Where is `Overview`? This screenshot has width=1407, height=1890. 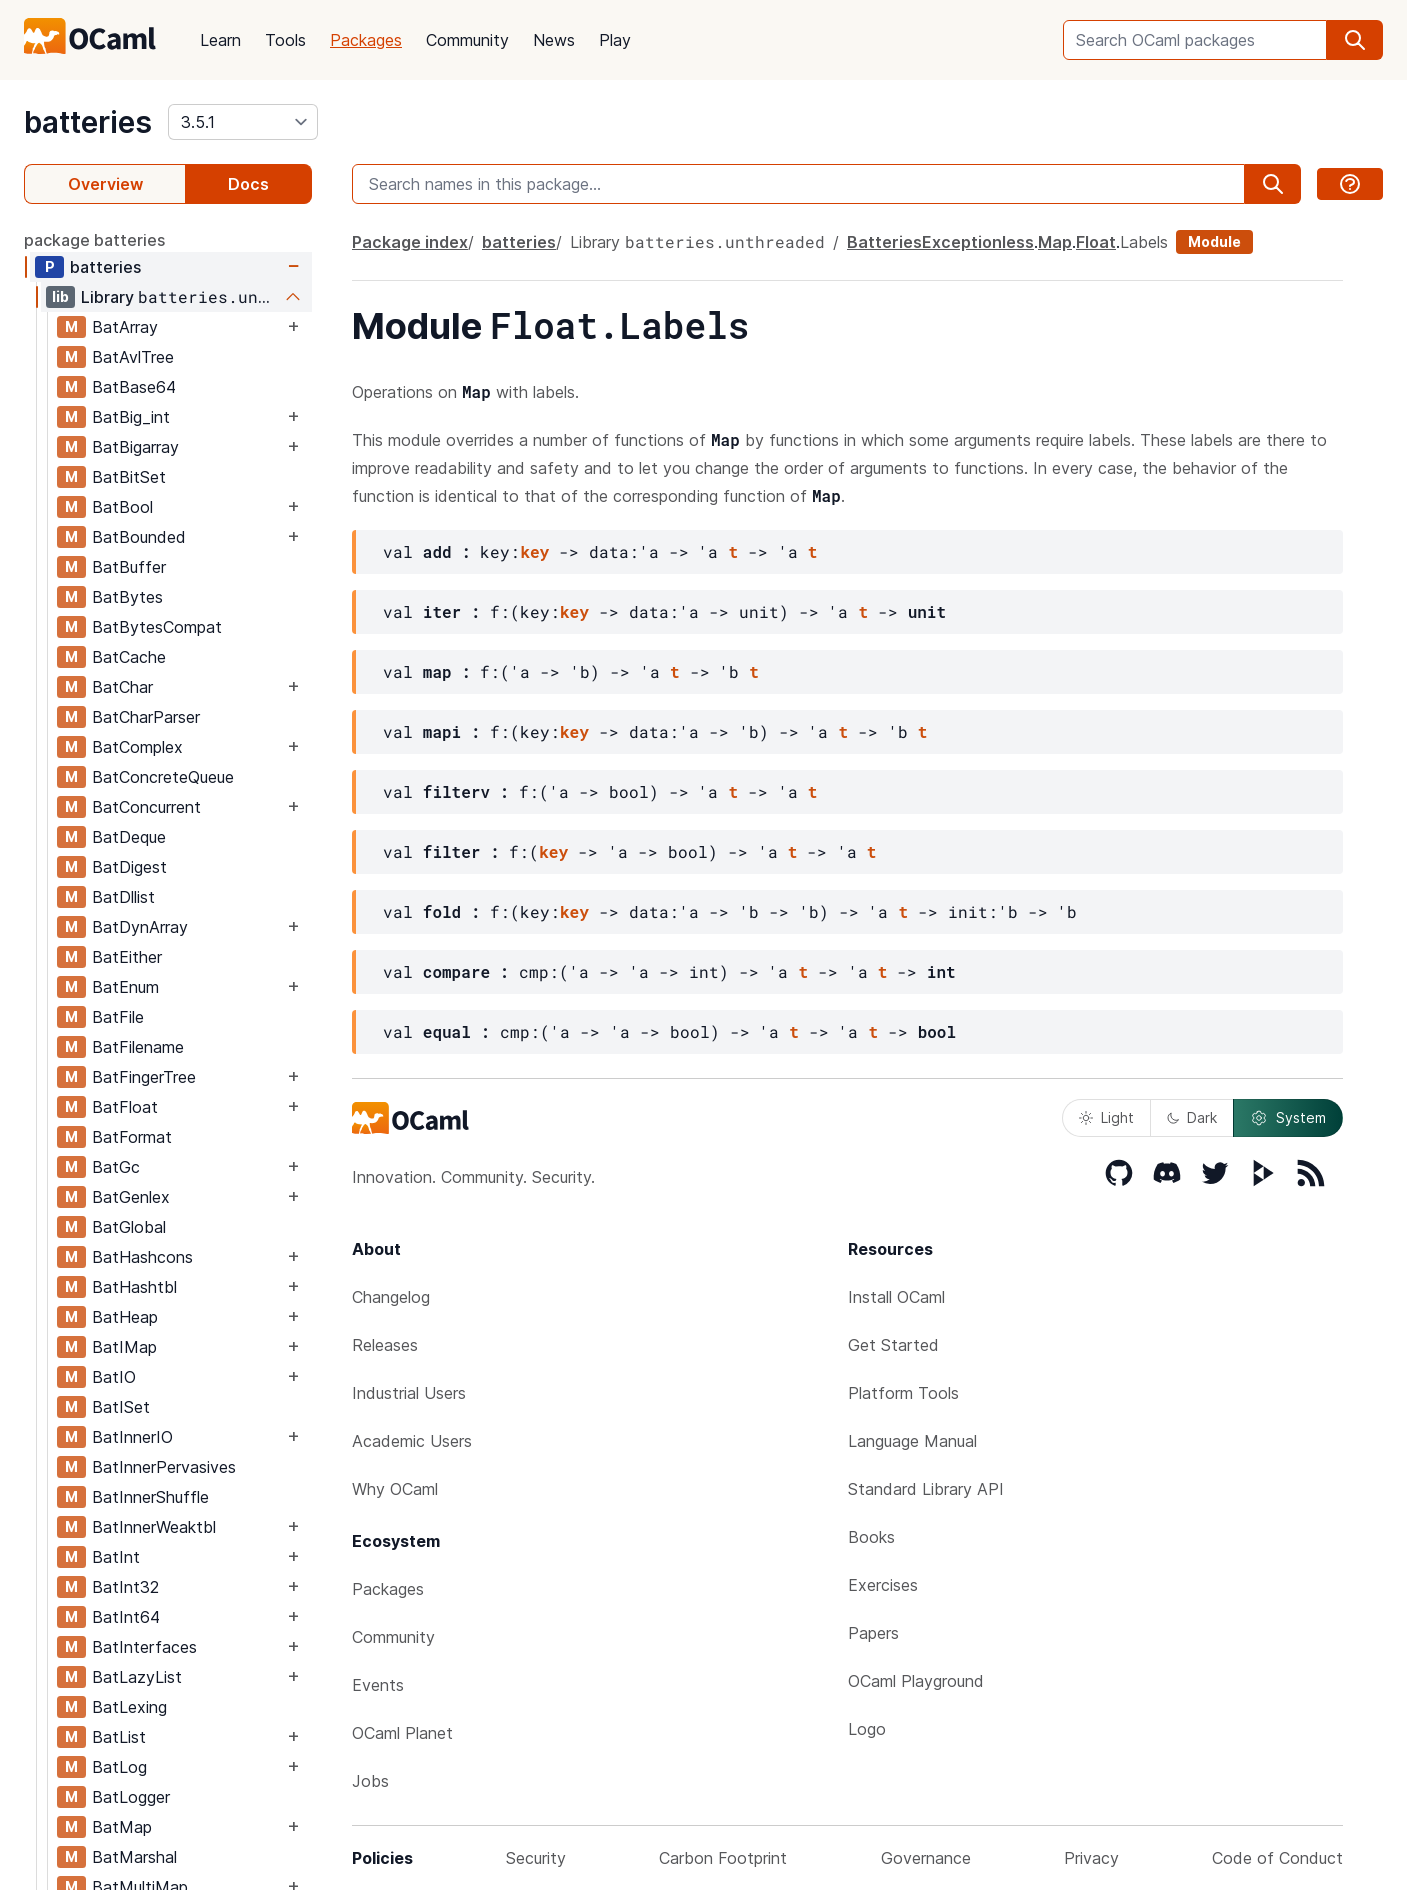 Overview is located at coordinates (105, 184).